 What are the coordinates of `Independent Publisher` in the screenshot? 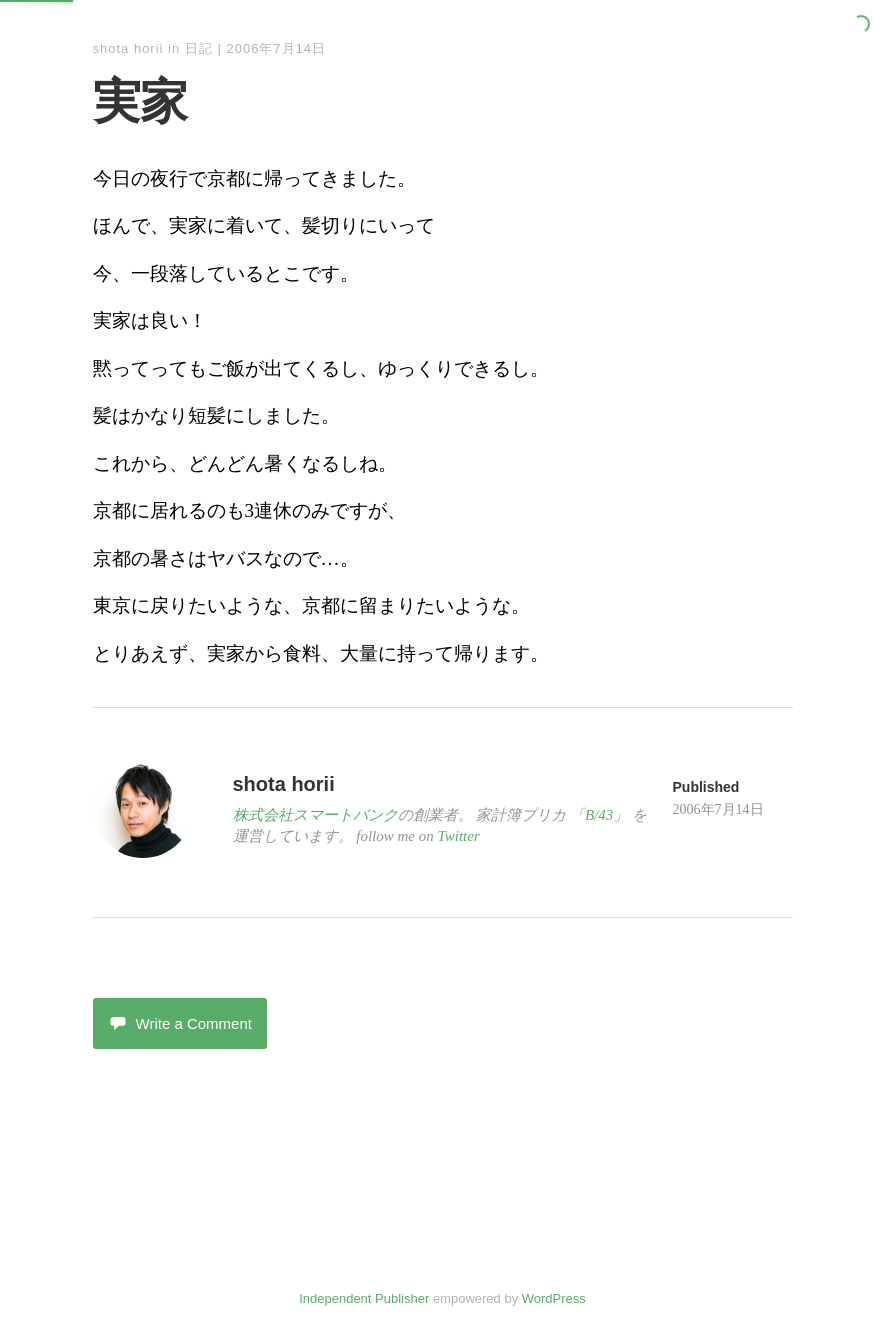 It's located at (364, 1298).